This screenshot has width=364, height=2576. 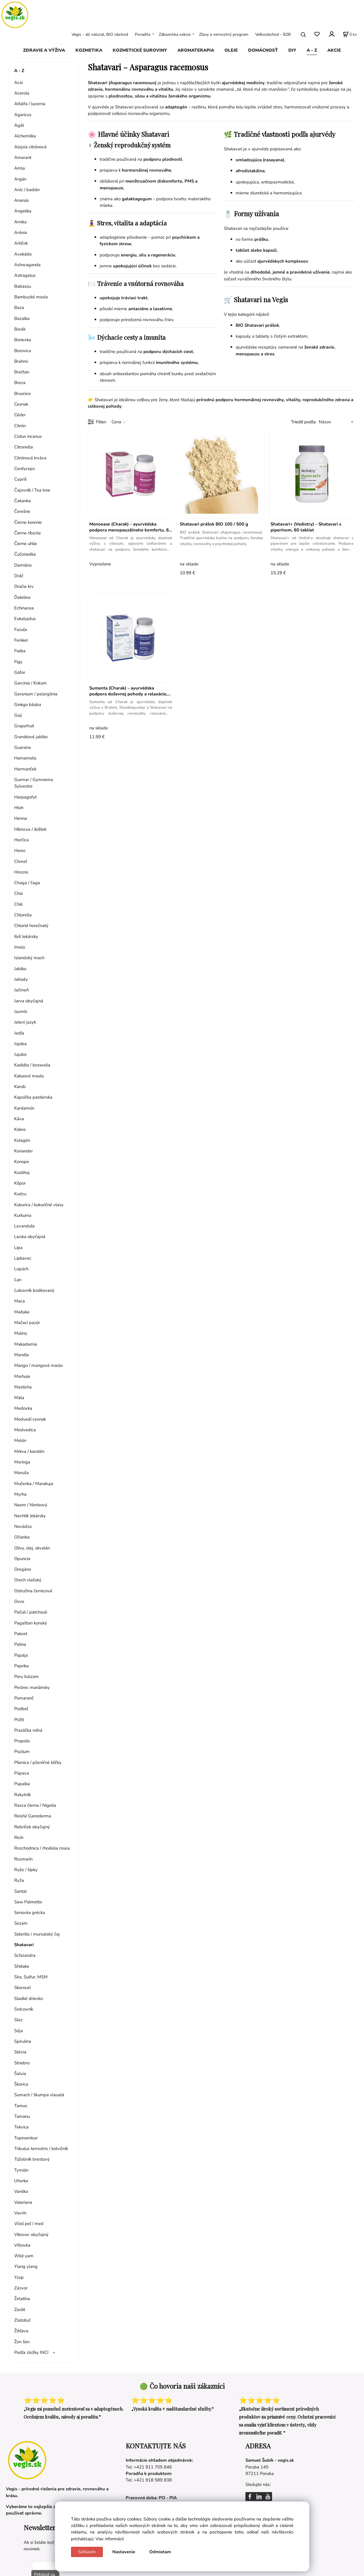 I want to click on AKCIE, so click(x=334, y=50).